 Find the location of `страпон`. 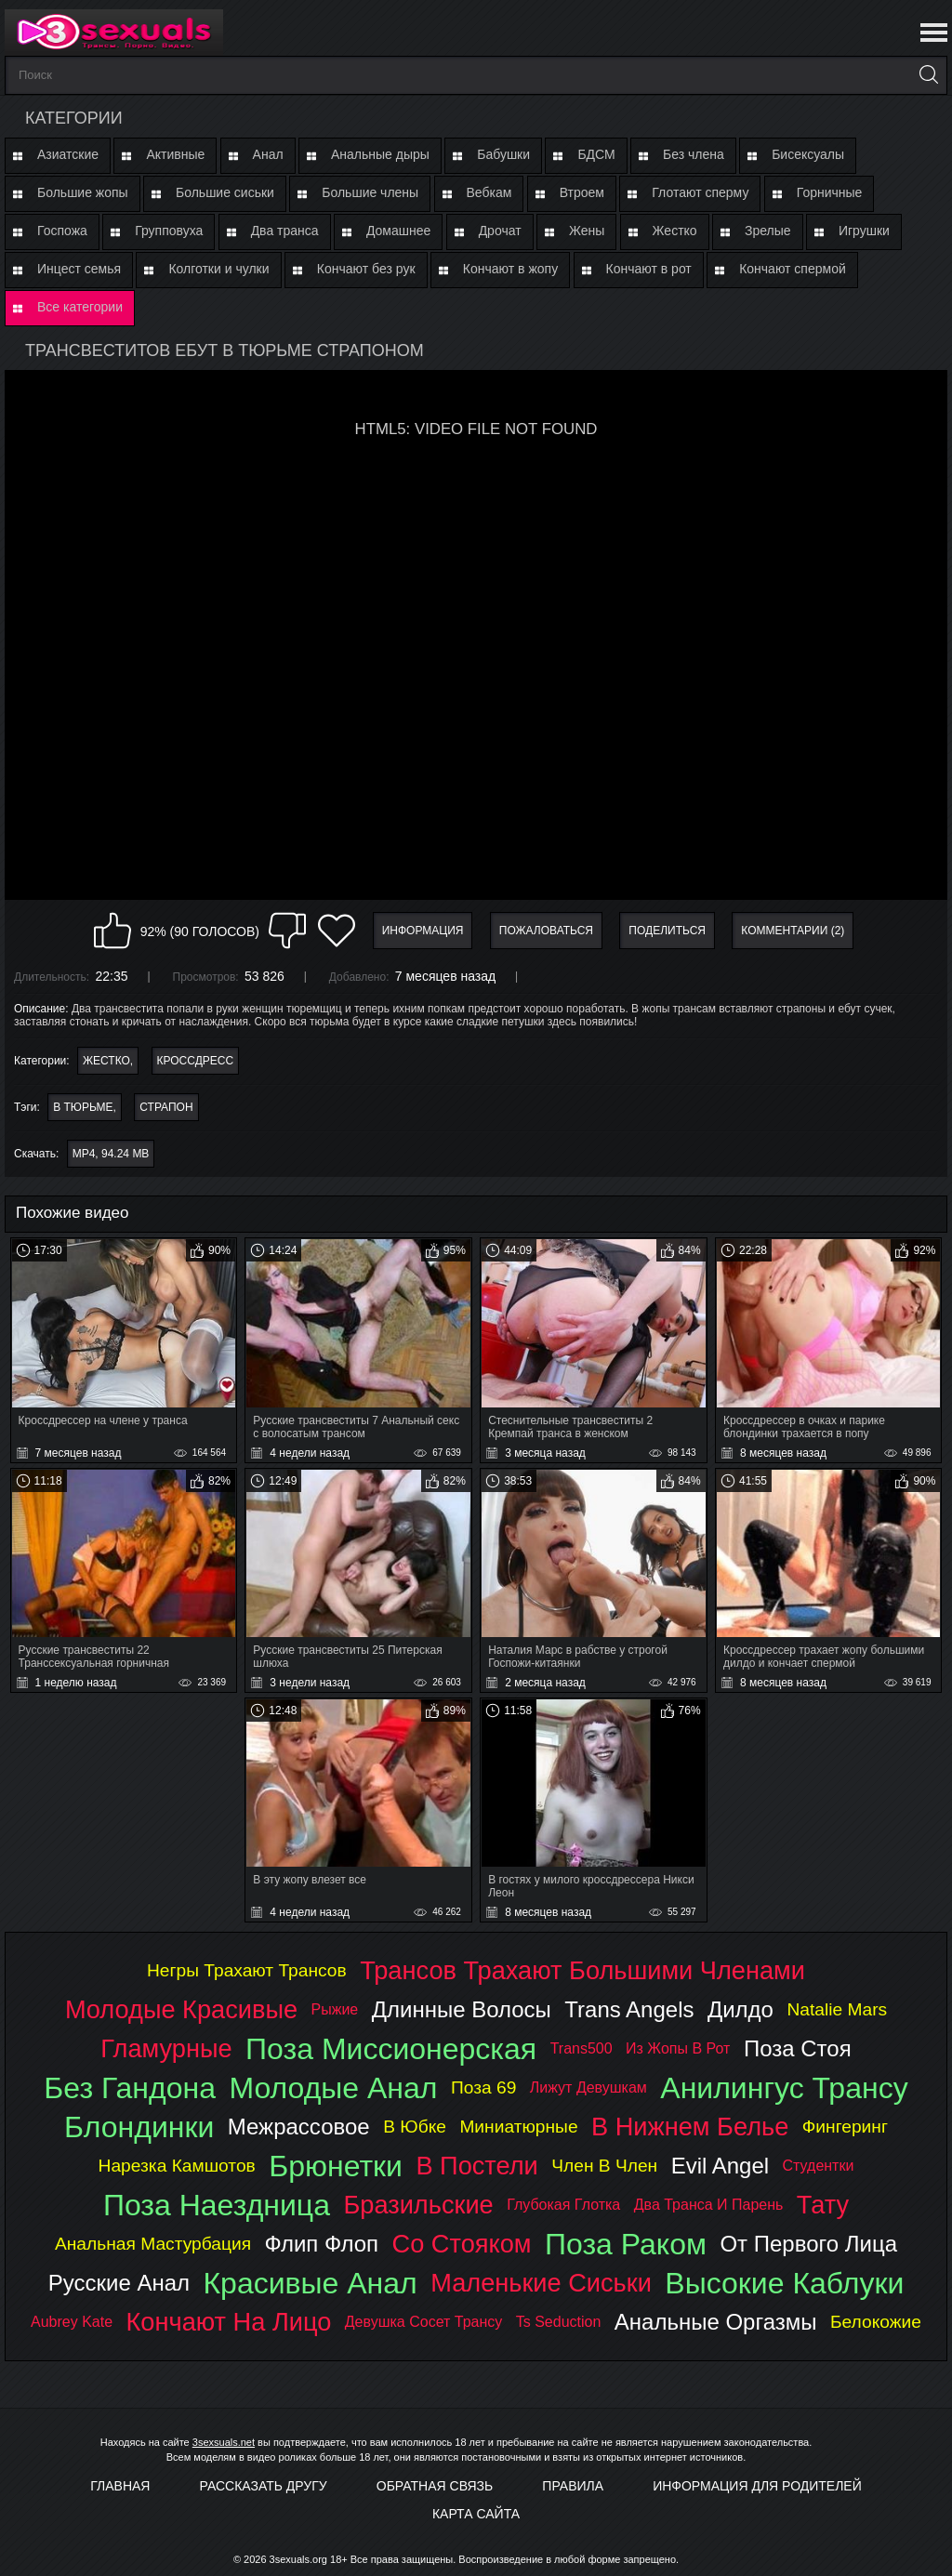

страпон is located at coordinates (165, 1107).